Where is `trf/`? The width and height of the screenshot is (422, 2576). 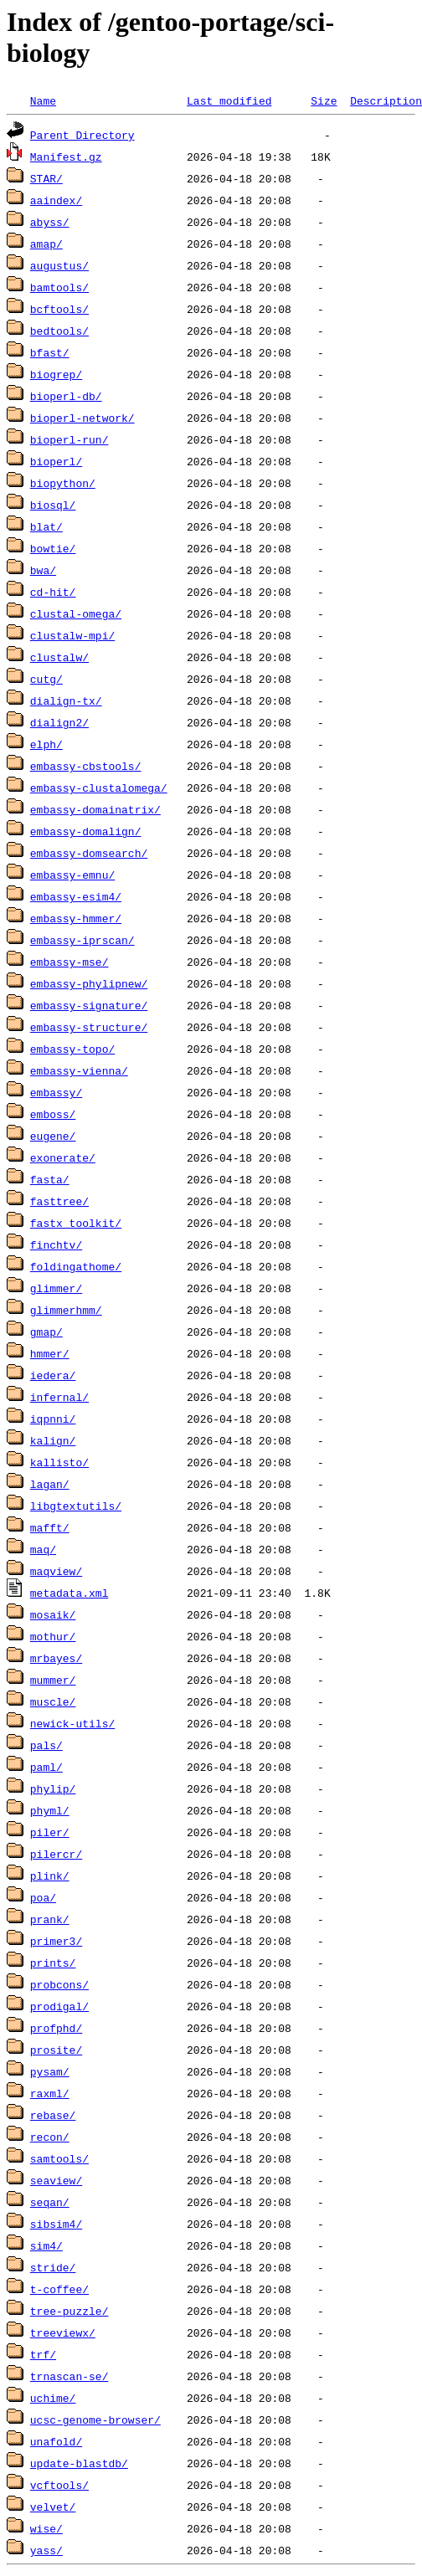 trf/ is located at coordinates (43, 2354).